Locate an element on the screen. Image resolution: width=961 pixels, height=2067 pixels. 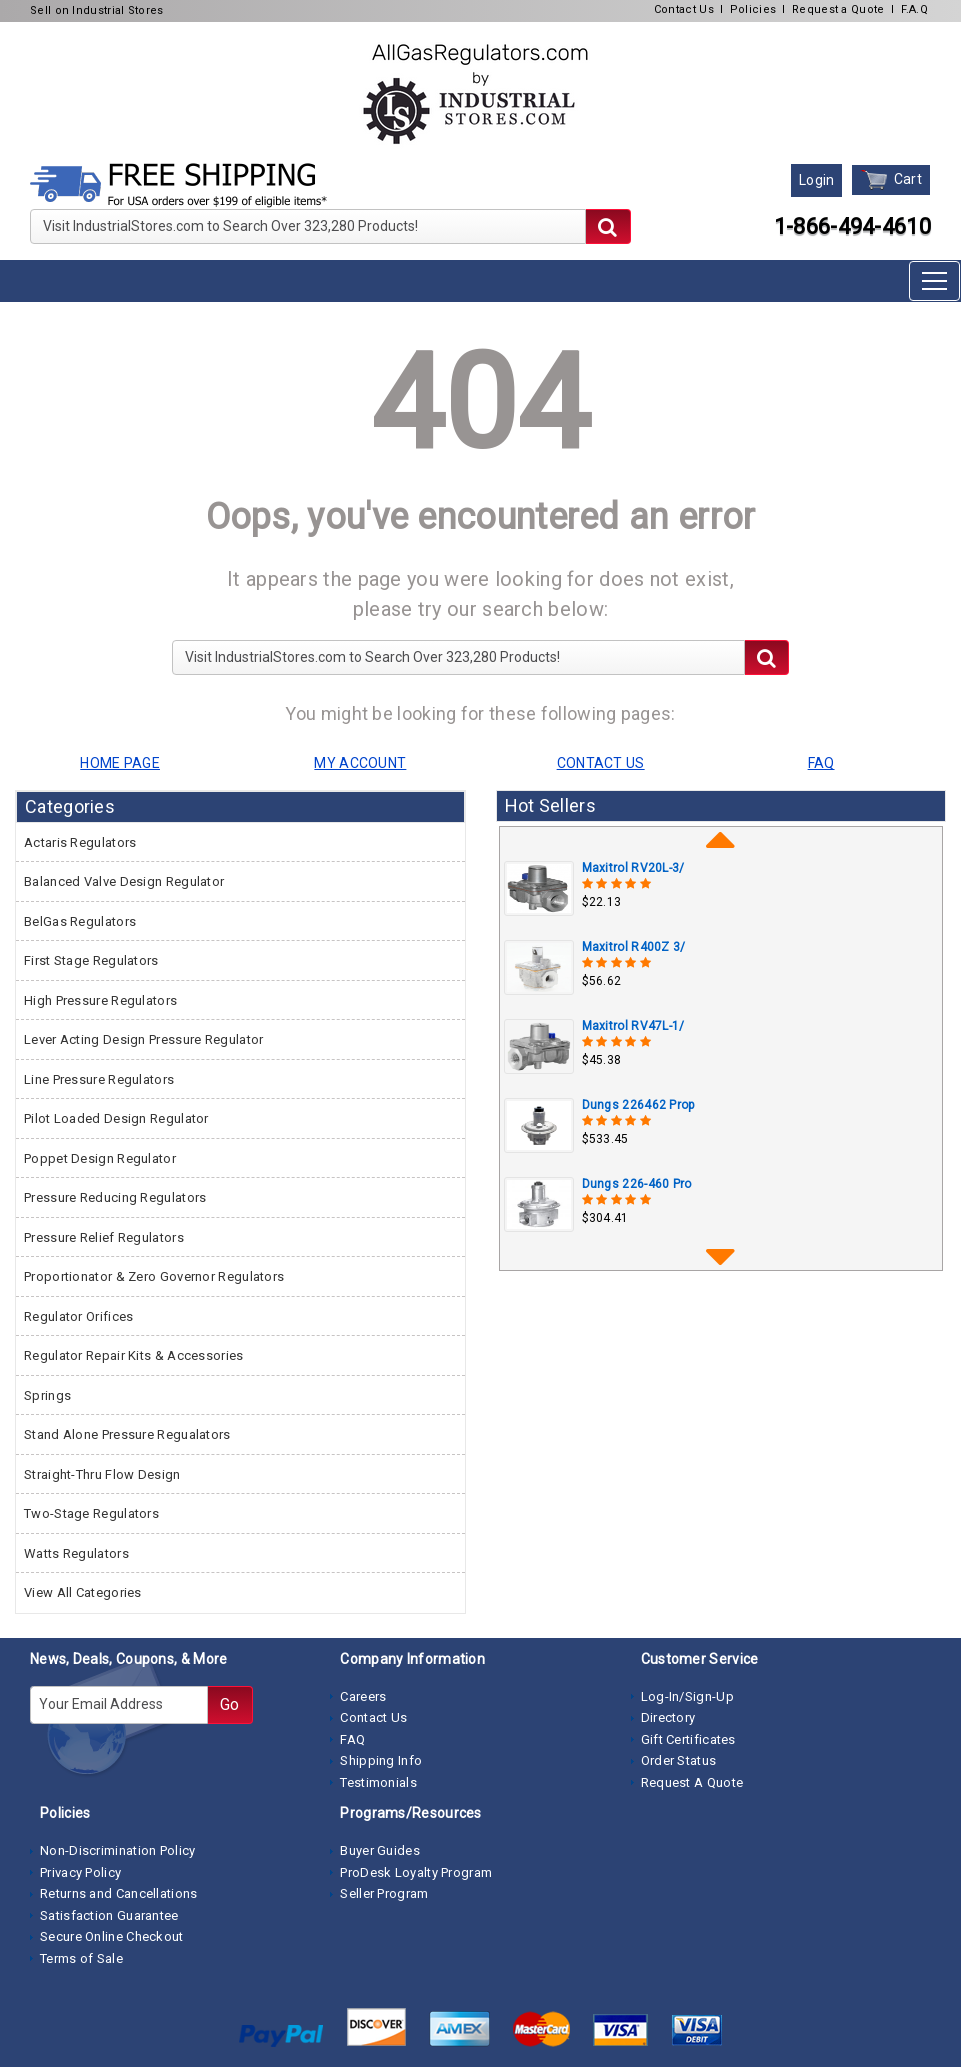
Non-Discrimination Policy is located at coordinates (118, 1850).